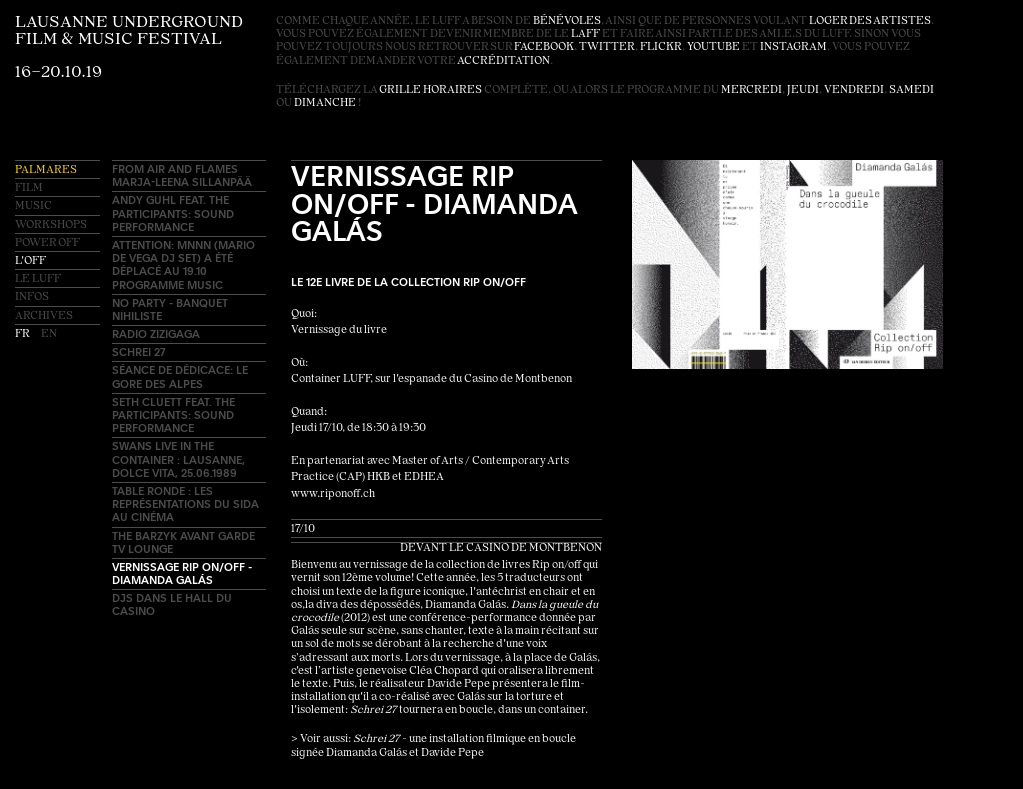 This screenshot has height=789, width=1023. Describe the element at coordinates (185, 503) in the screenshot. I see `Table ronde : les représentations du sida au cinéma` at that location.